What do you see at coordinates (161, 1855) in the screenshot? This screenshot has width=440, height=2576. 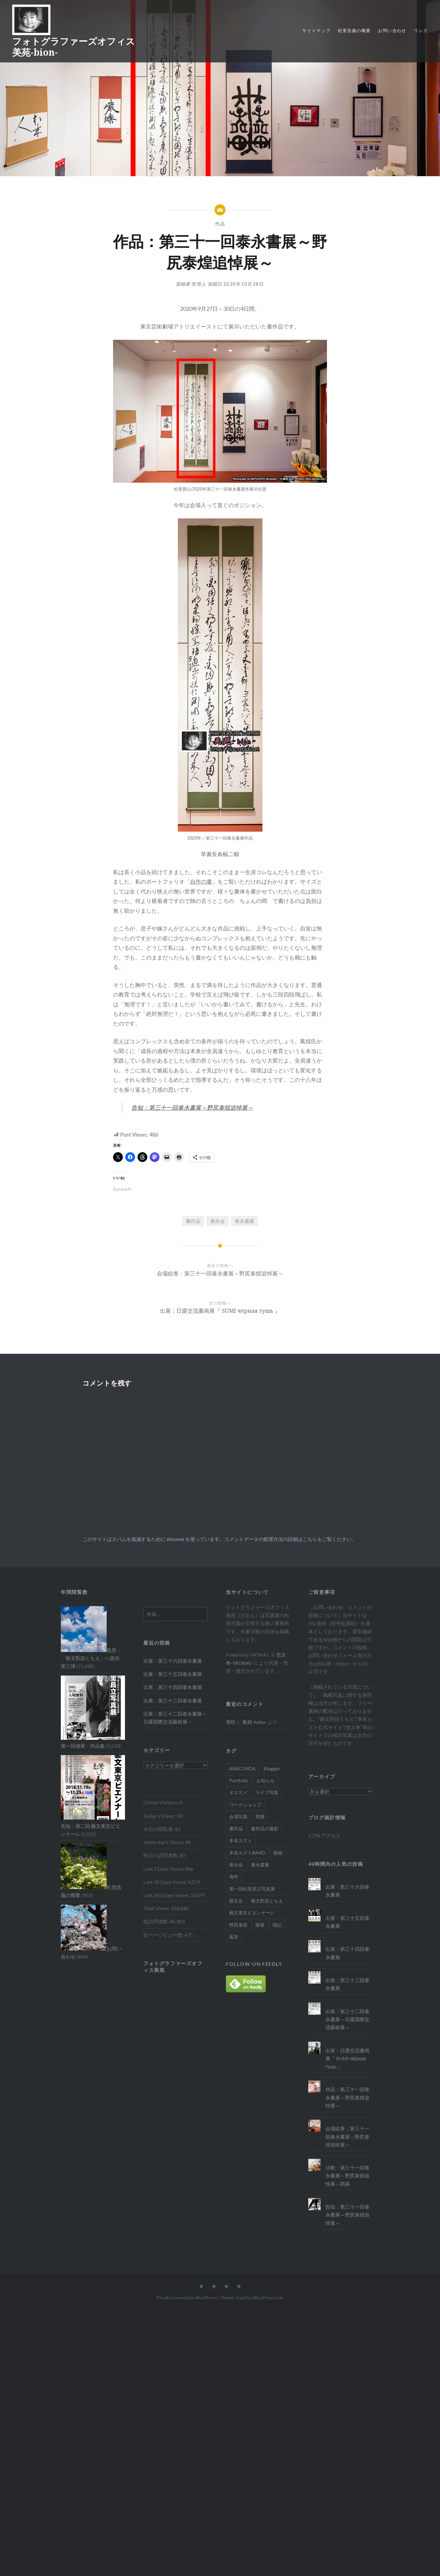 I see `昨日の訪問者数:` at bounding box center [161, 1855].